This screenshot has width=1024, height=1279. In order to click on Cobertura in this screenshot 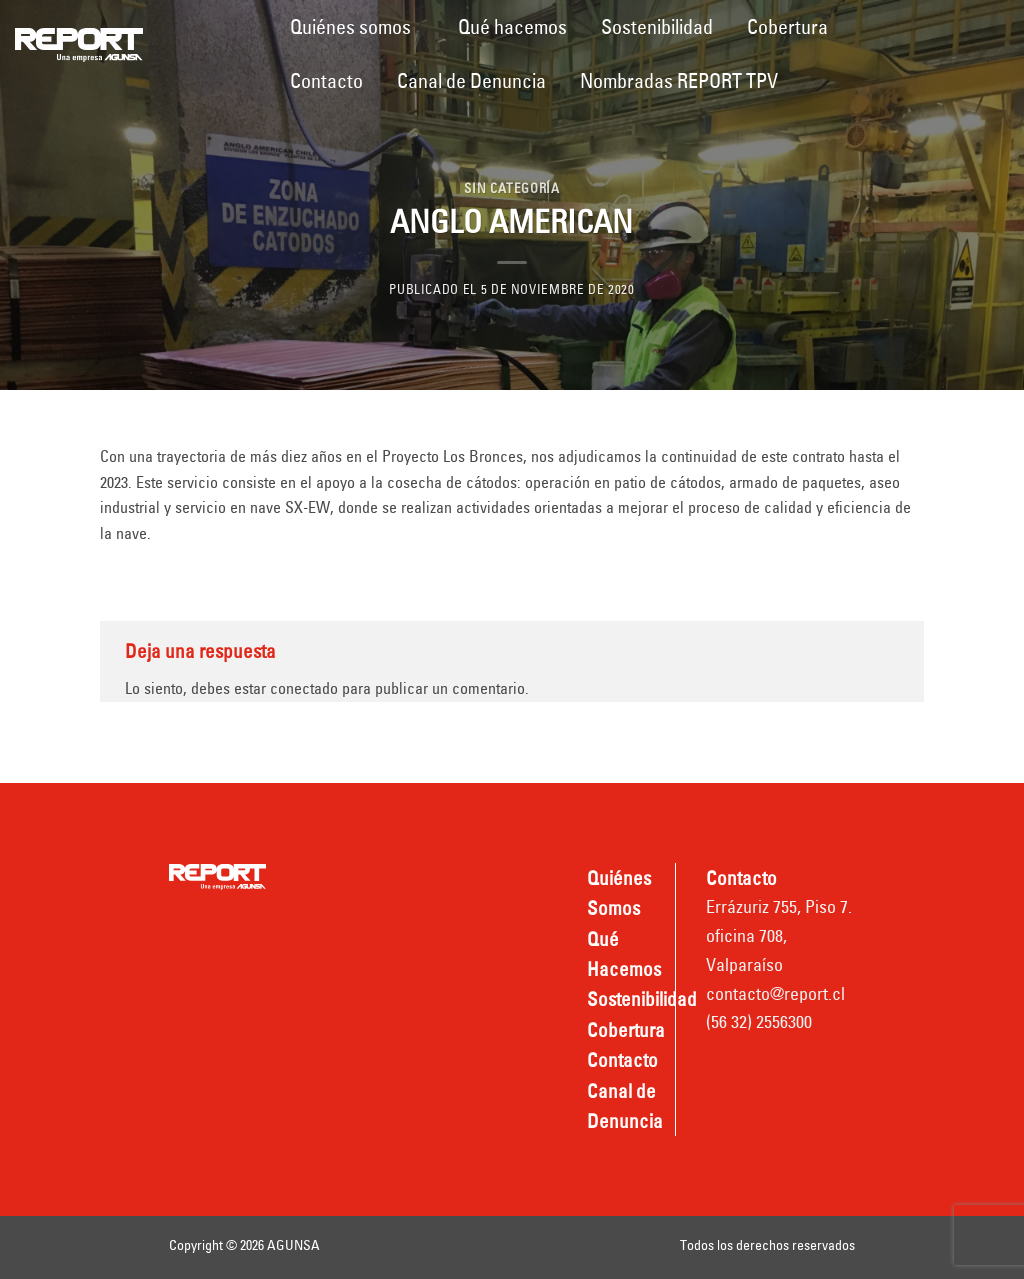, I will do `click(787, 26)`.